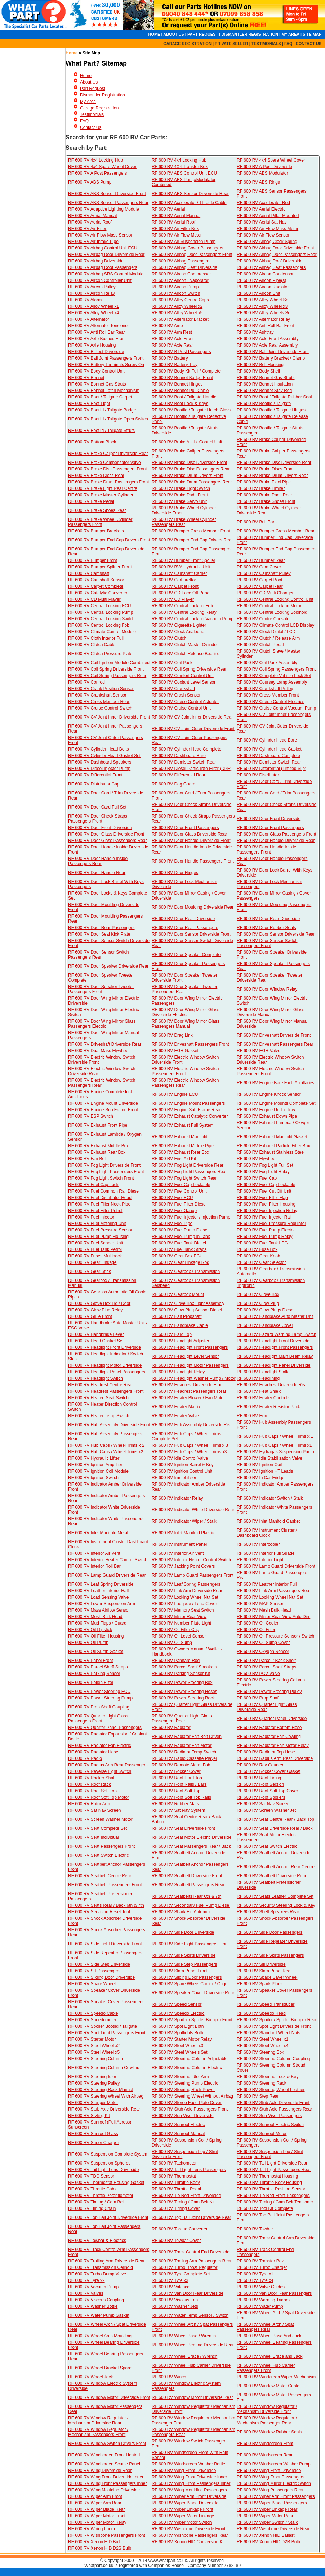 The image size is (325, 2576). Describe the element at coordinates (274, 1590) in the screenshot. I see `RF 600 RV Link Arm Passengers Rear` at that location.